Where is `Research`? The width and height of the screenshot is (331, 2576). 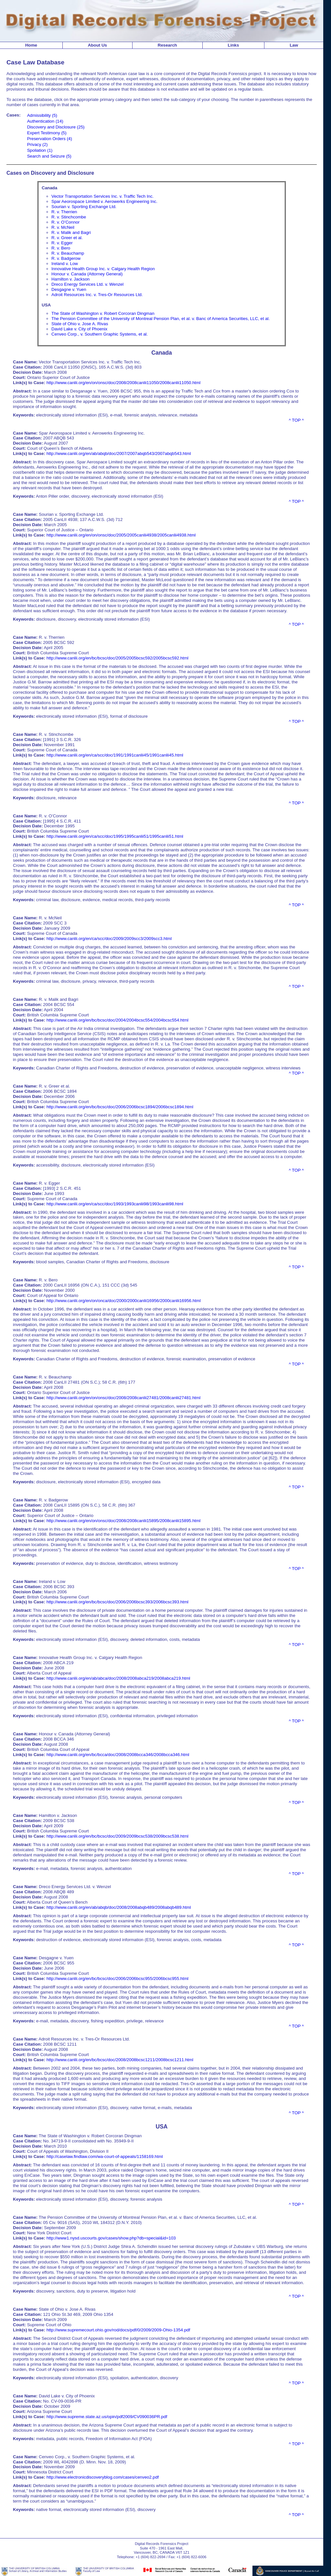
Research is located at coordinates (167, 45).